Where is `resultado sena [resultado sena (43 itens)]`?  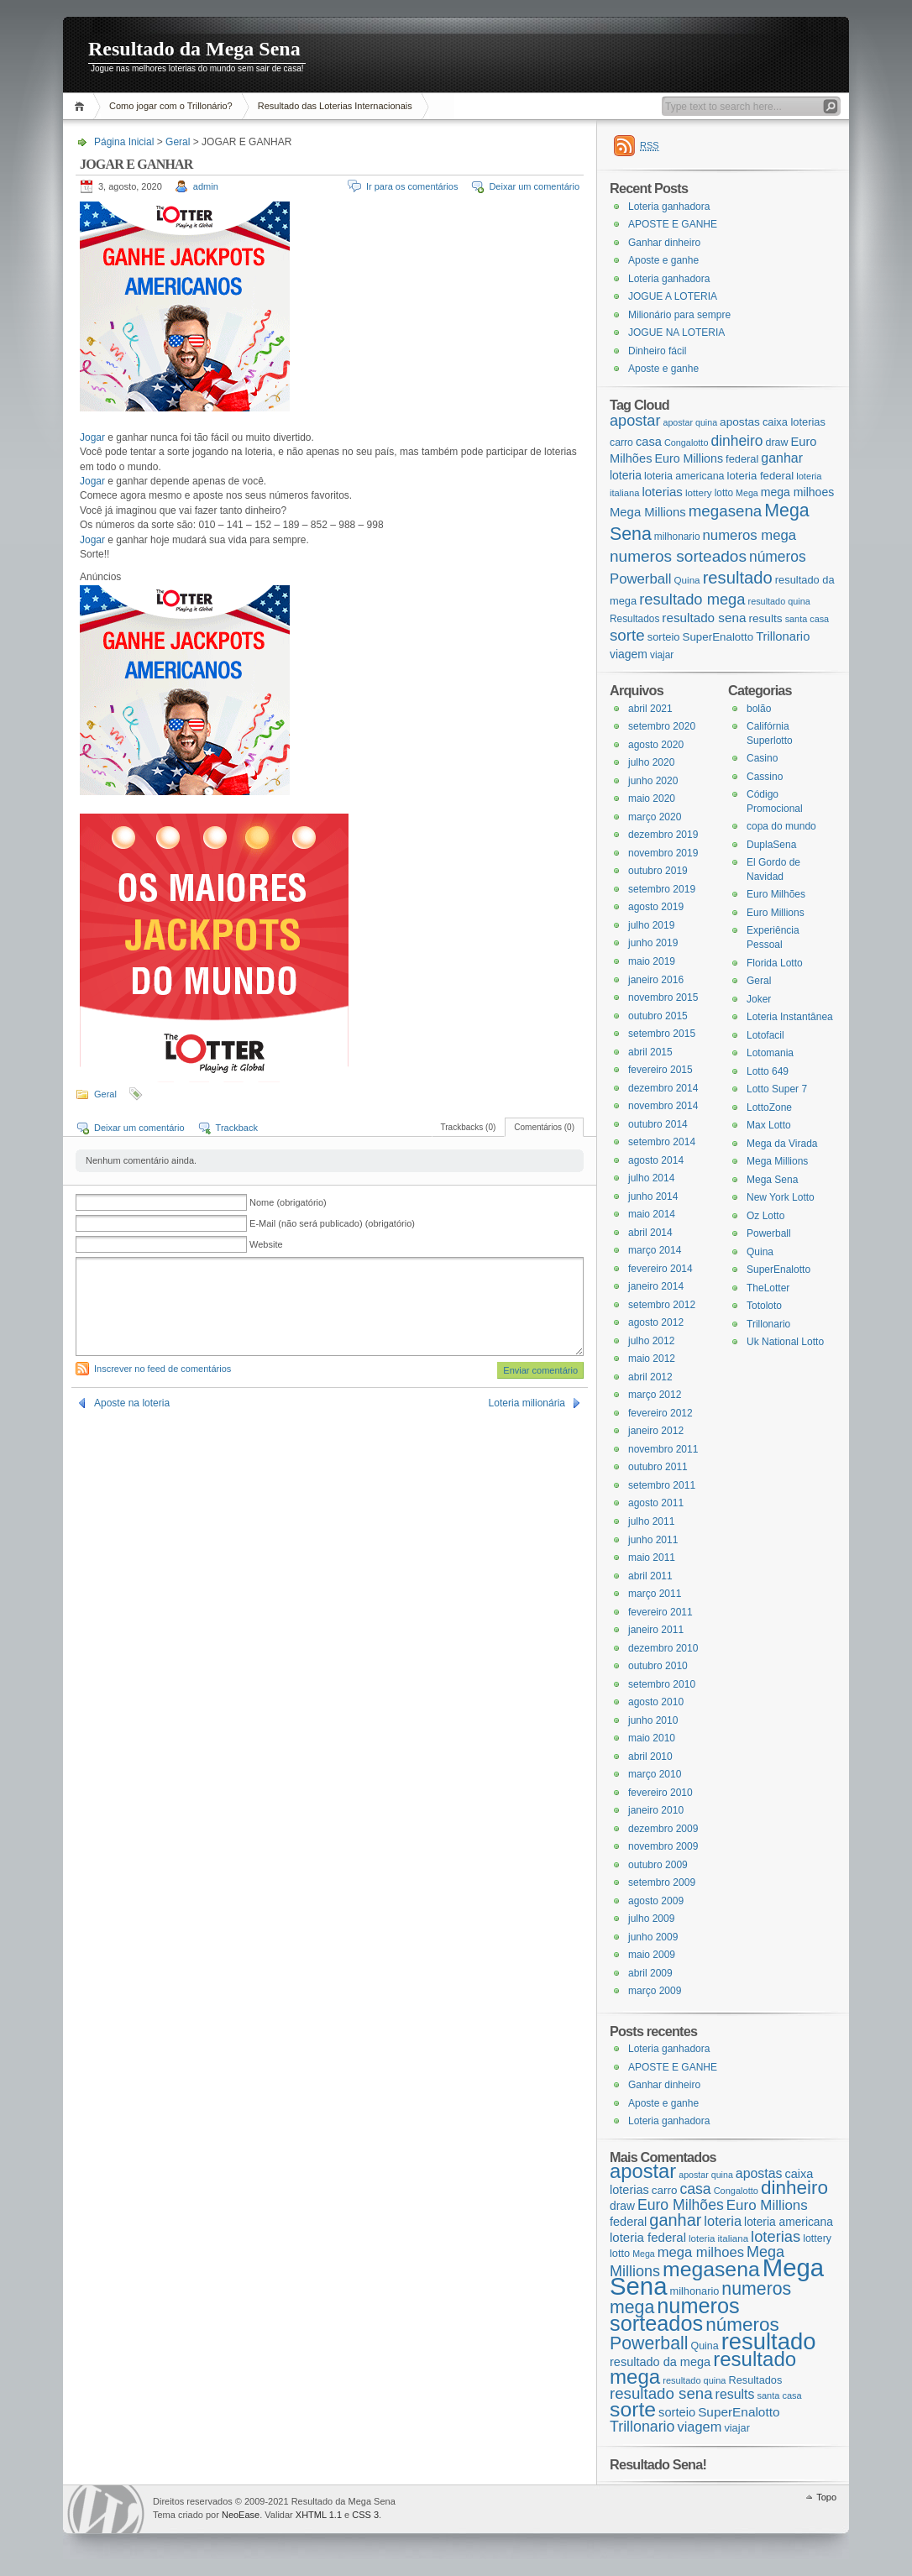
resultado sena [resultado sena (43 itens)] is located at coordinates (704, 617).